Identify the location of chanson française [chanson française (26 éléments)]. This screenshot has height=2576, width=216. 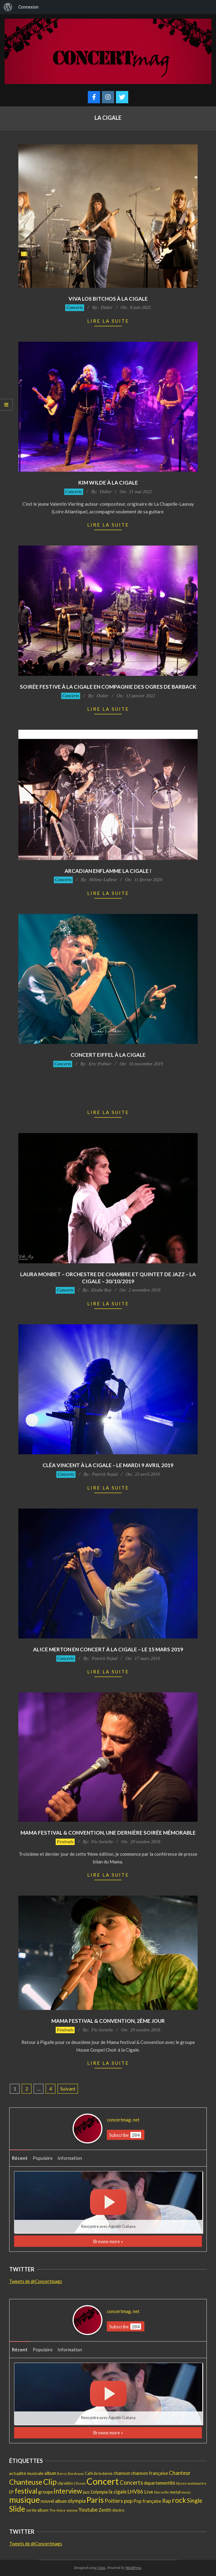
(149, 2473).